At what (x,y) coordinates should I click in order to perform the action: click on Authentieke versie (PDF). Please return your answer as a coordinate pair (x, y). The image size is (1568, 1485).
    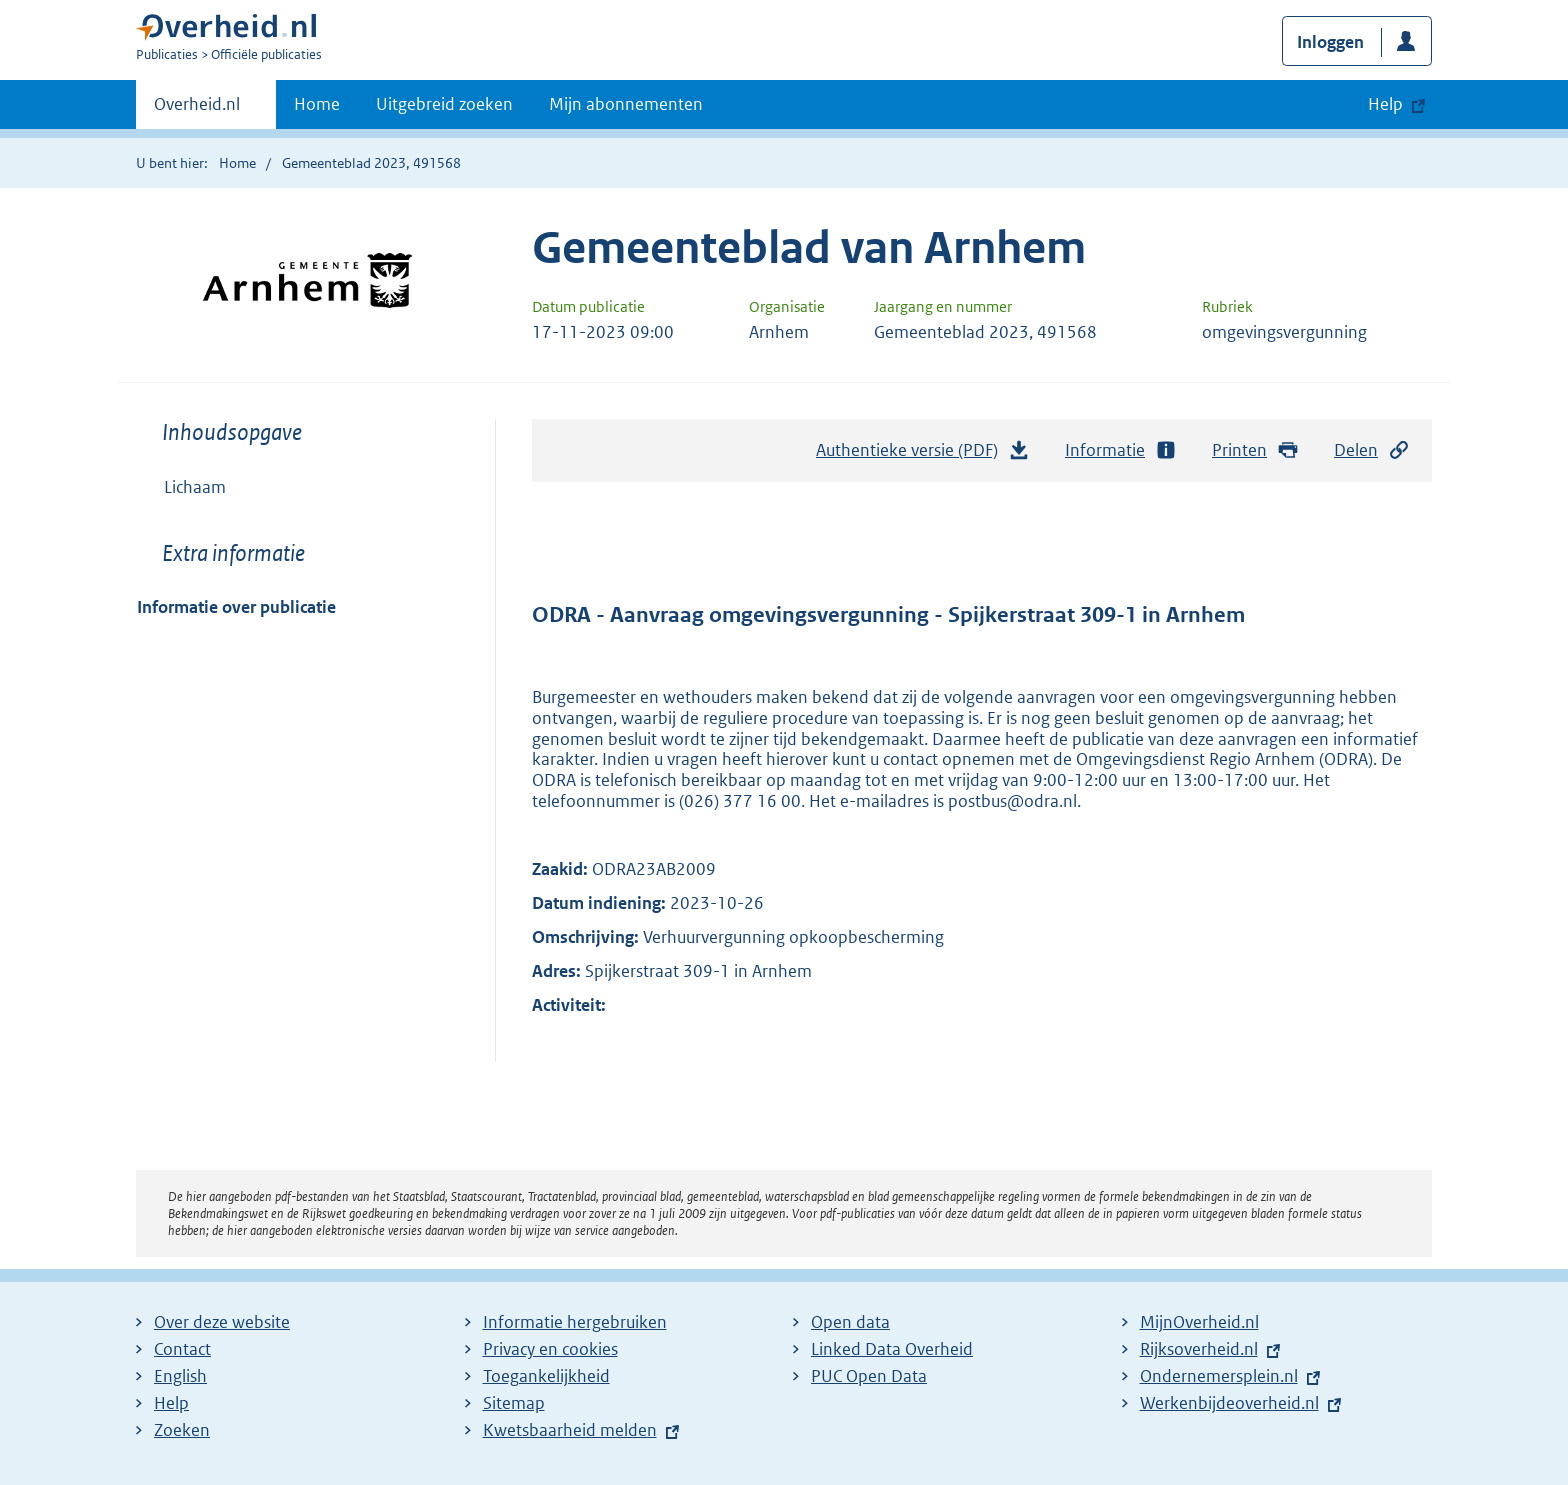
    Looking at the image, I should click on (923, 455).